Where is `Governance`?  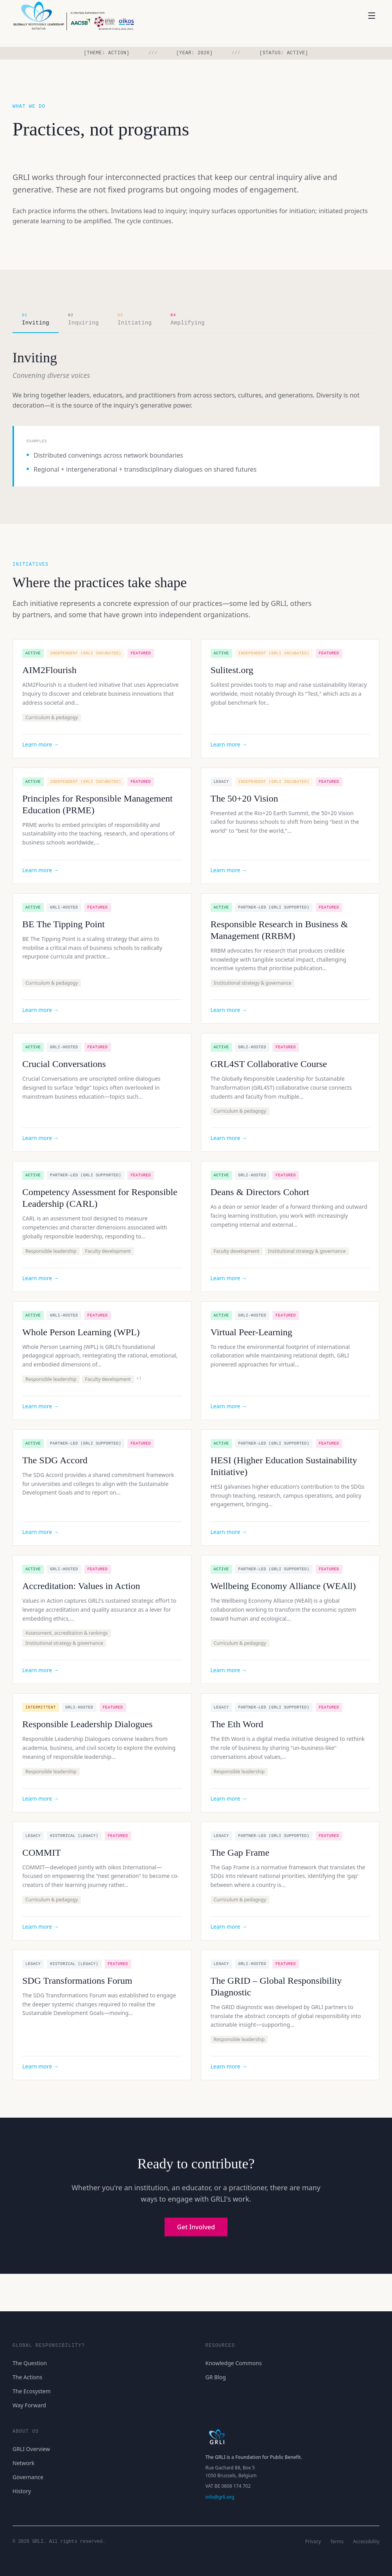 Governance is located at coordinates (28, 2477).